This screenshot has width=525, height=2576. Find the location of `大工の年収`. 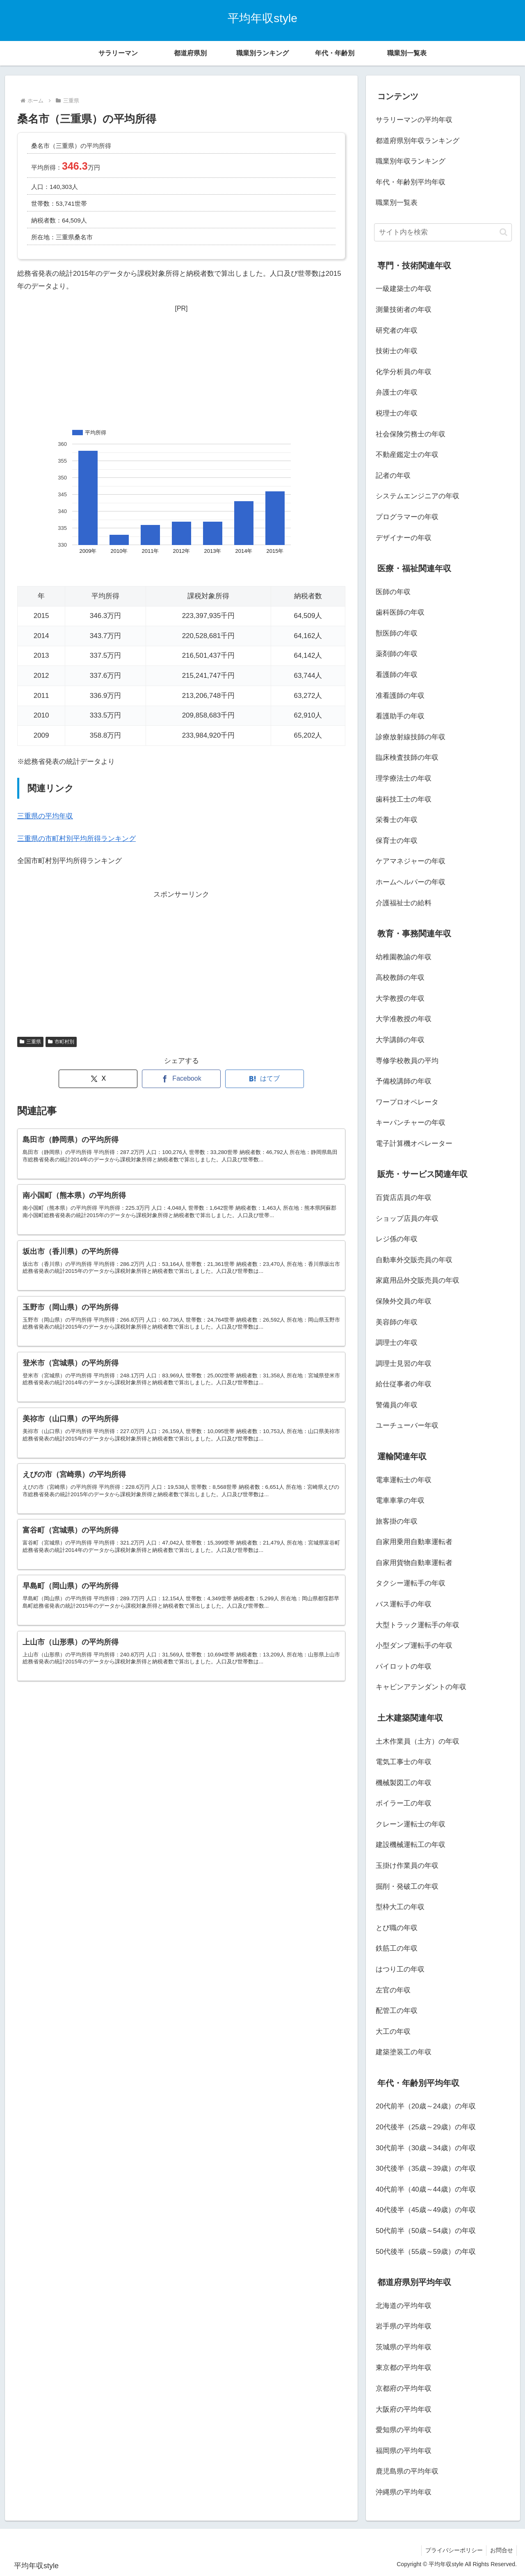

大工の年収 is located at coordinates (393, 2031).